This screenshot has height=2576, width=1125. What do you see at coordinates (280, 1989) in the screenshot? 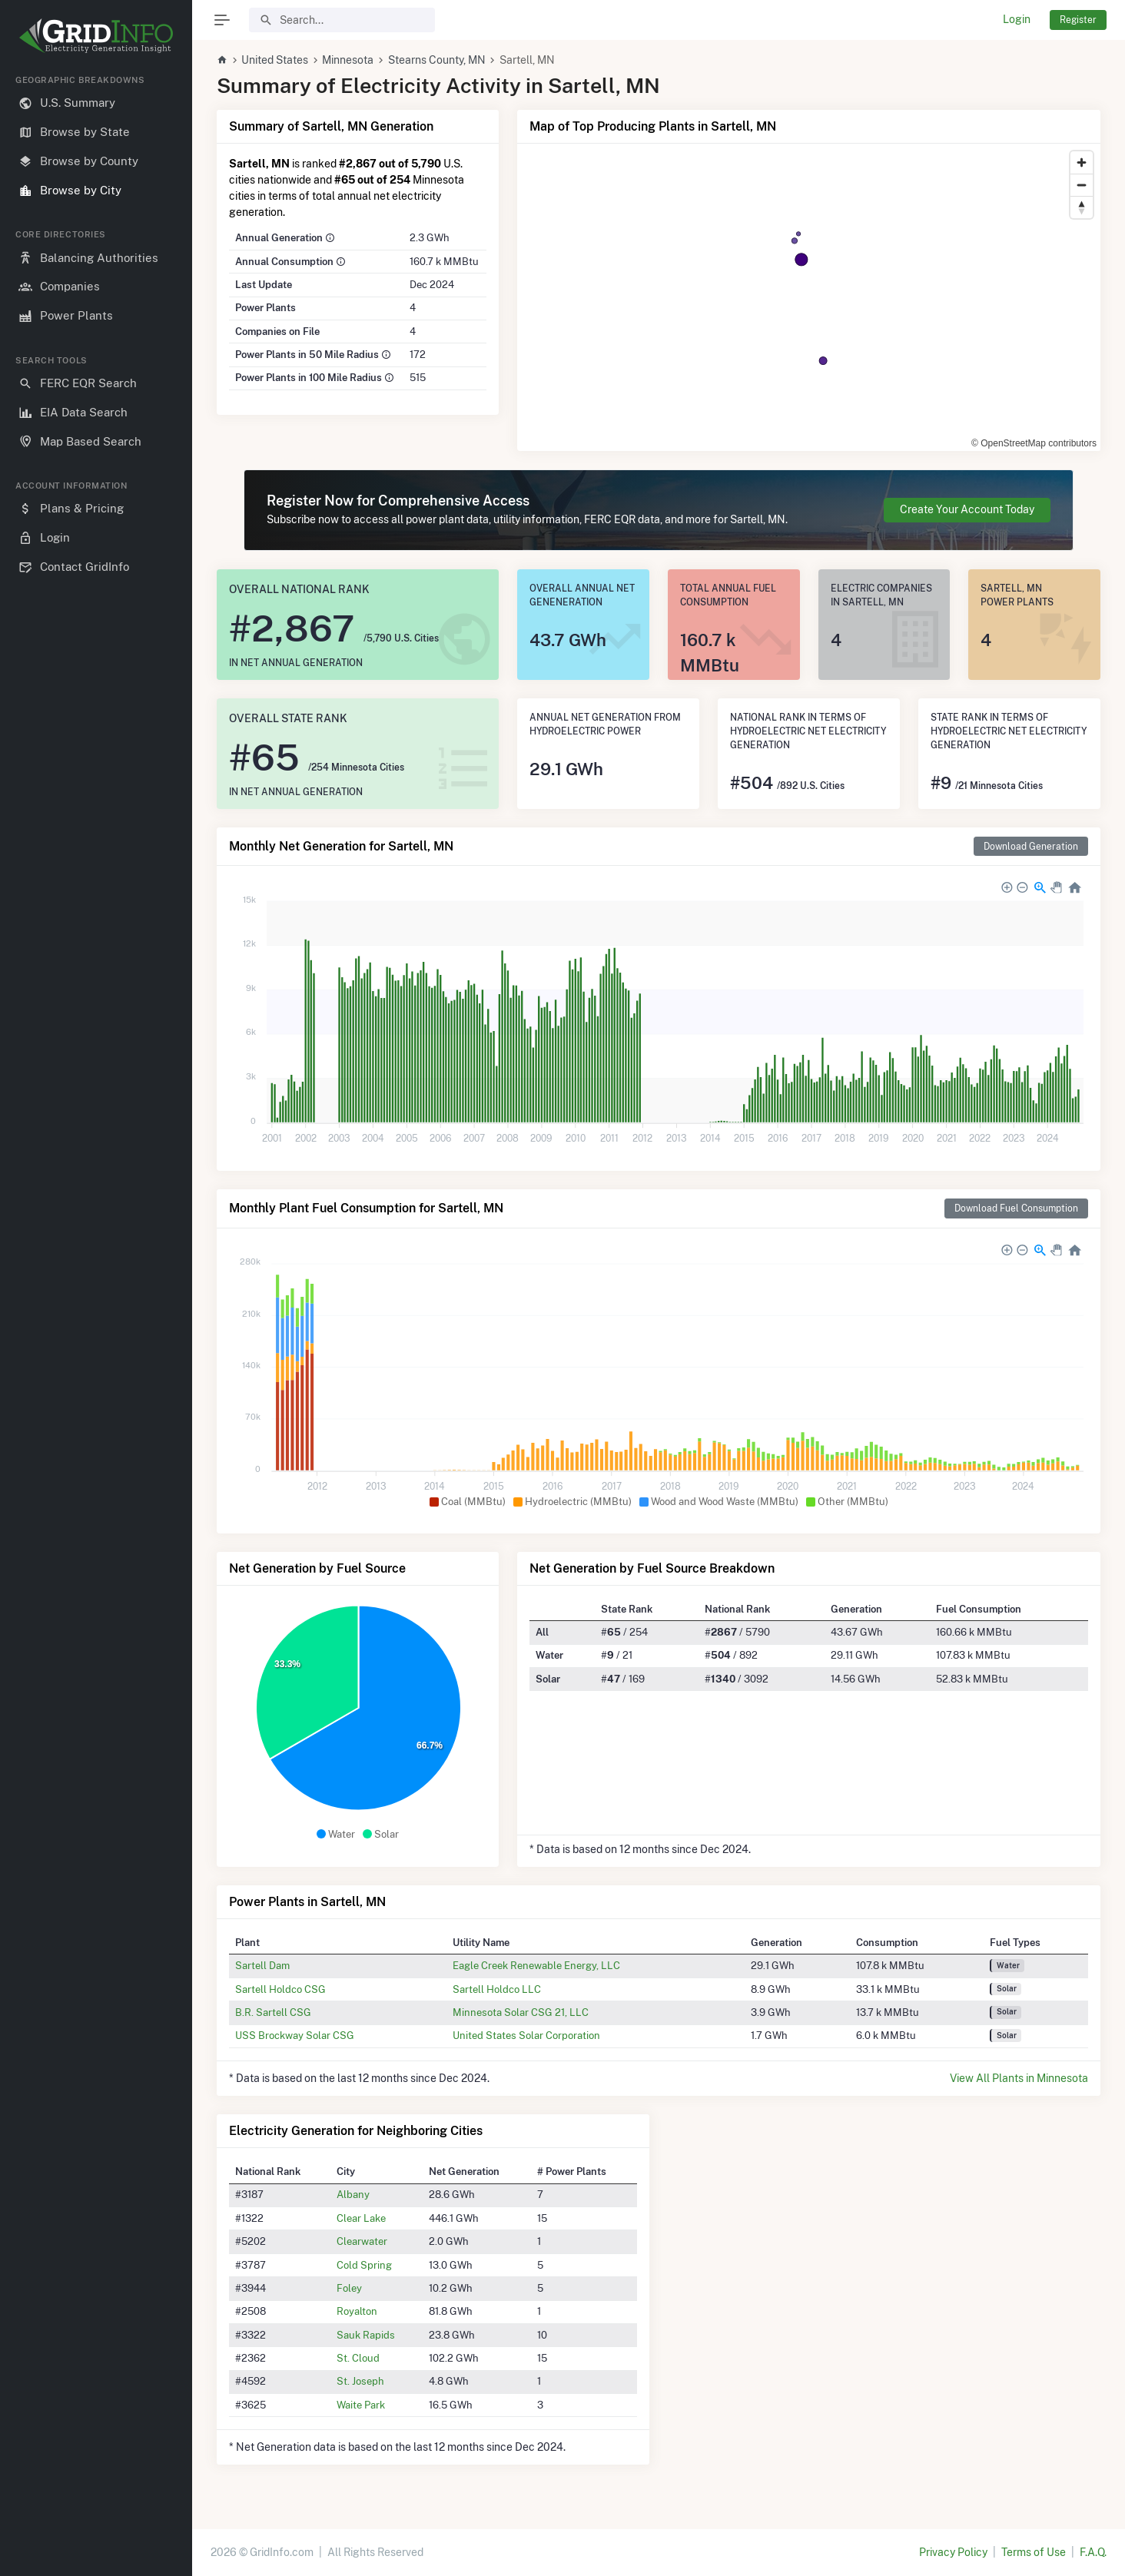
I see `Sartell Holdco CSG` at bounding box center [280, 1989].